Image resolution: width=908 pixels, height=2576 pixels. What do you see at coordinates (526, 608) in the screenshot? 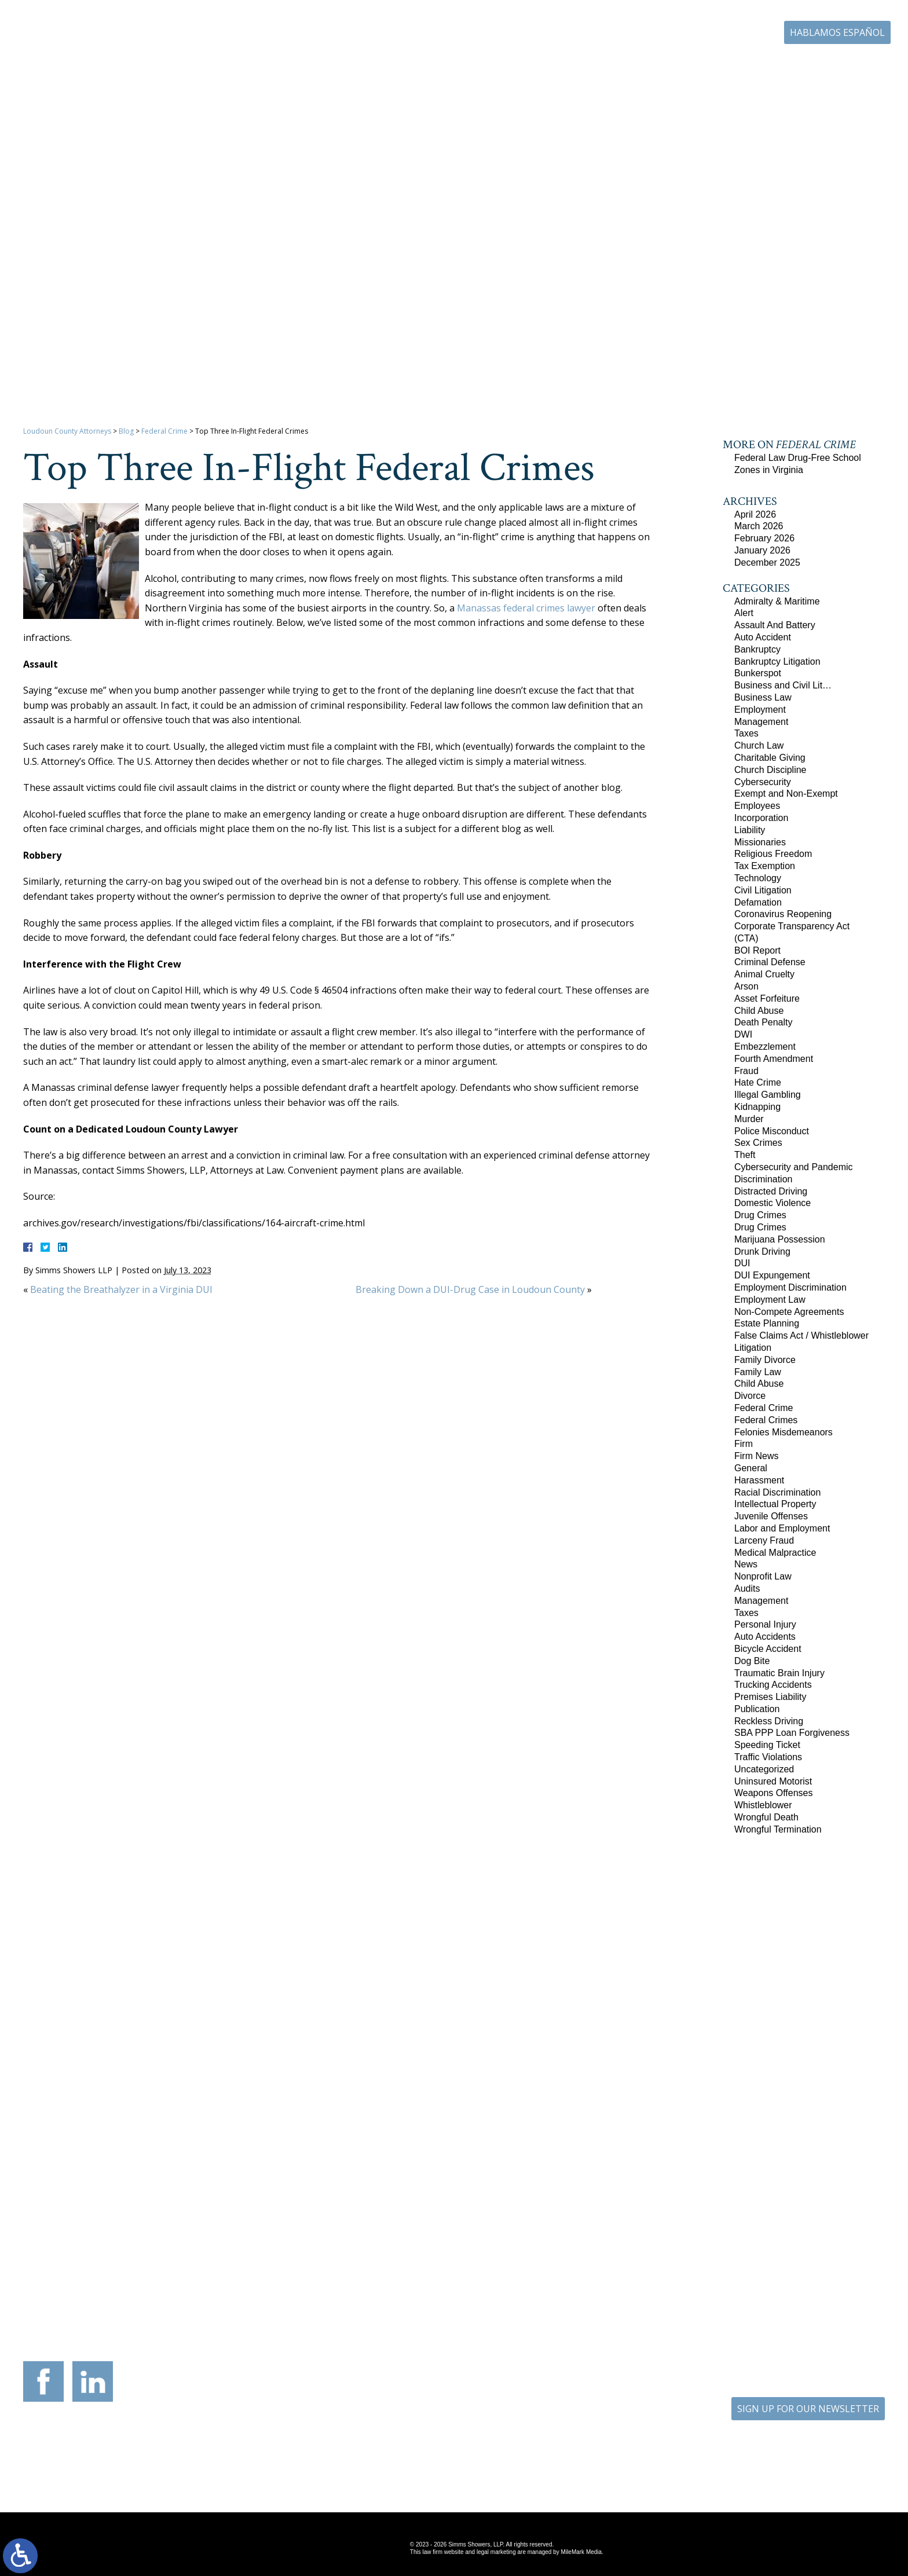
I see `Manassas federal crimes lawyer` at bounding box center [526, 608].